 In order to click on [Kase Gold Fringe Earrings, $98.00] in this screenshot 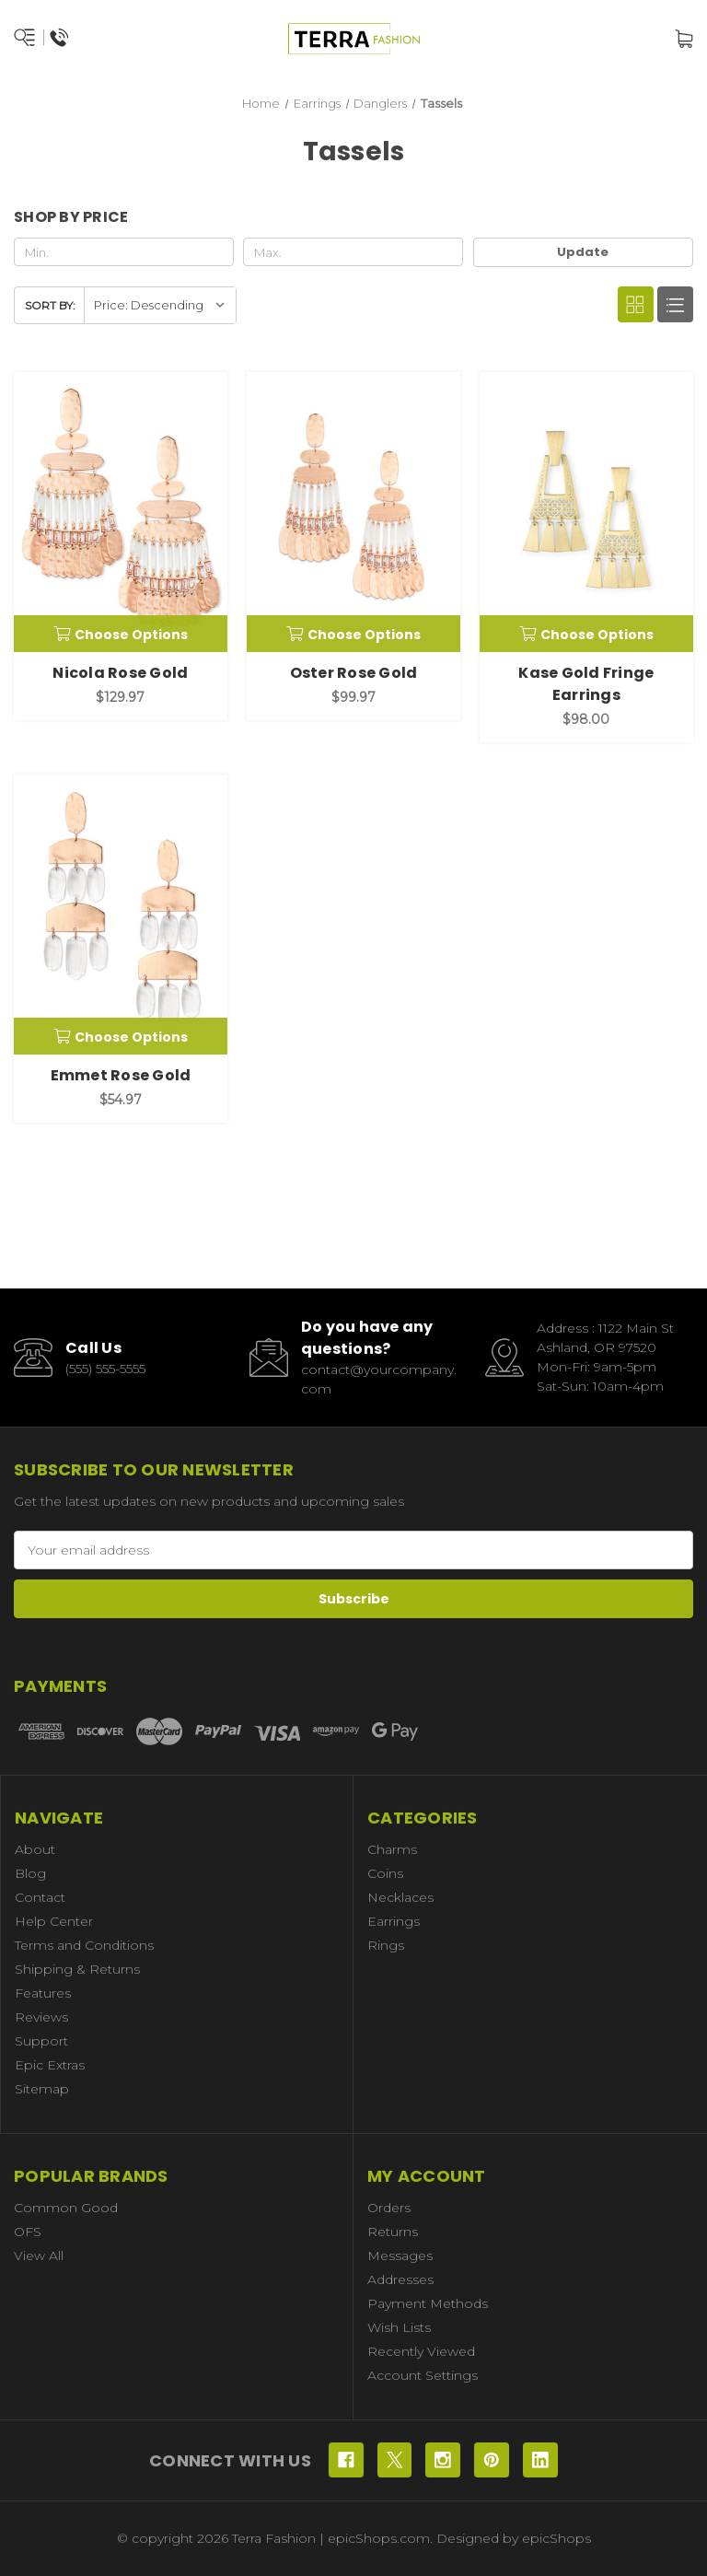, I will do `click(586, 512)`.